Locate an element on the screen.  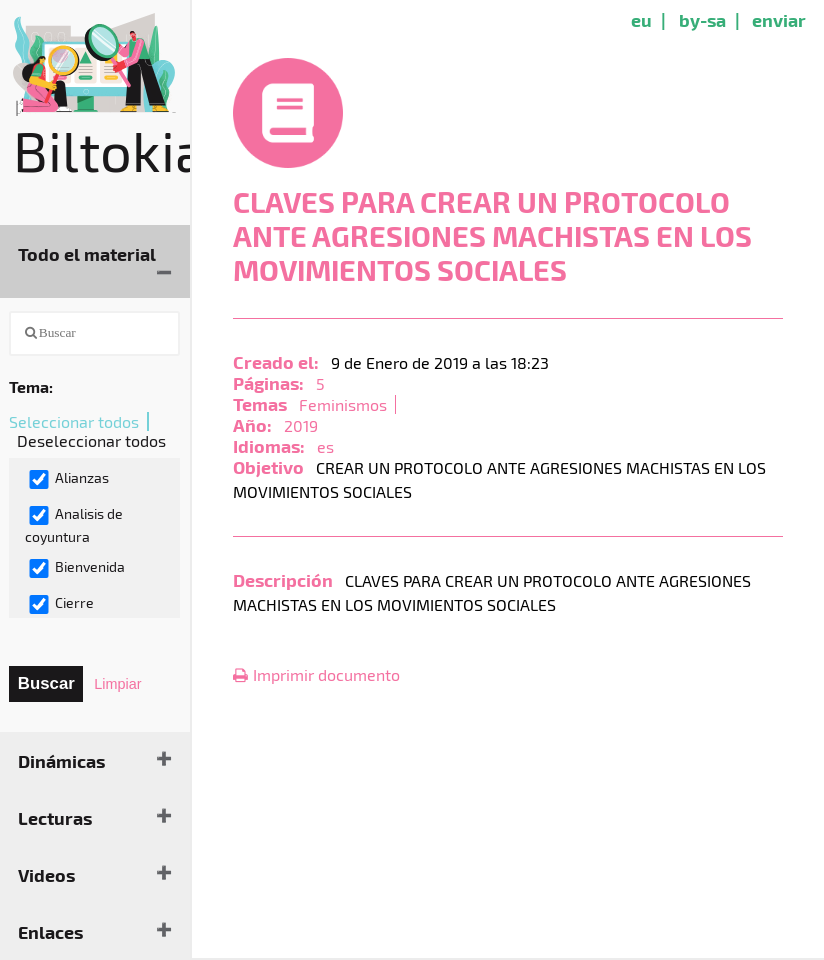
Analisis de coyuntura is located at coordinates (73, 525).